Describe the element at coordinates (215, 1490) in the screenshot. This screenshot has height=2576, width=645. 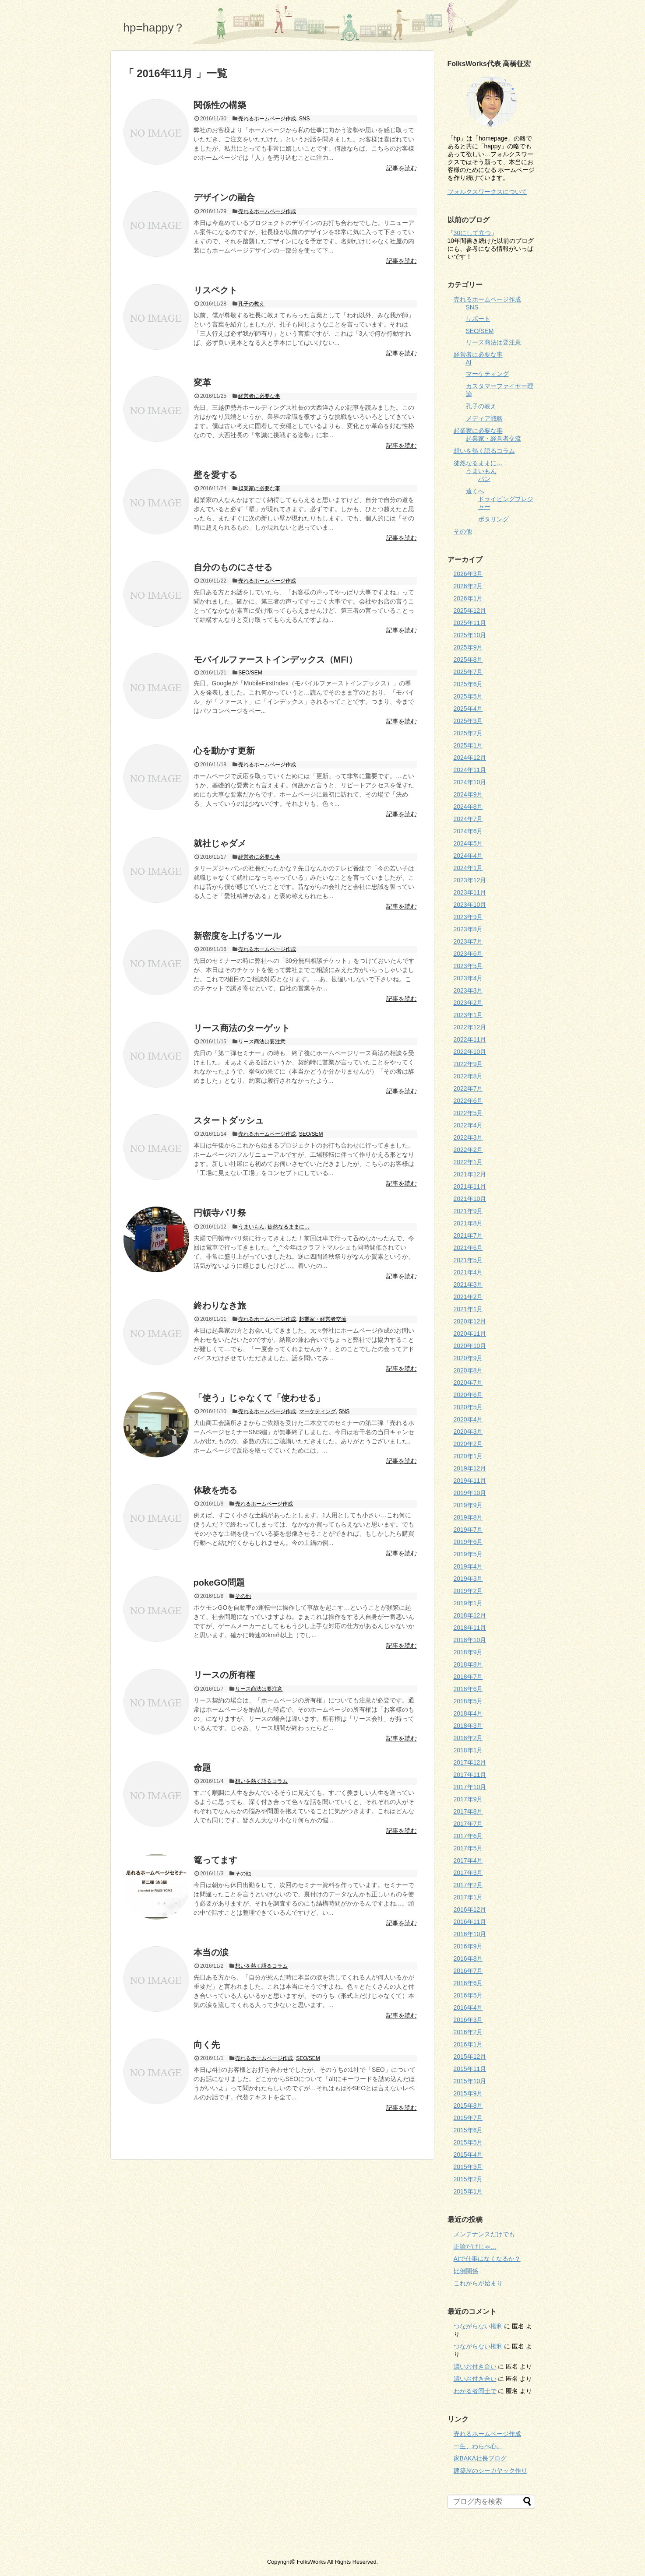
I see `体験を売る` at that location.